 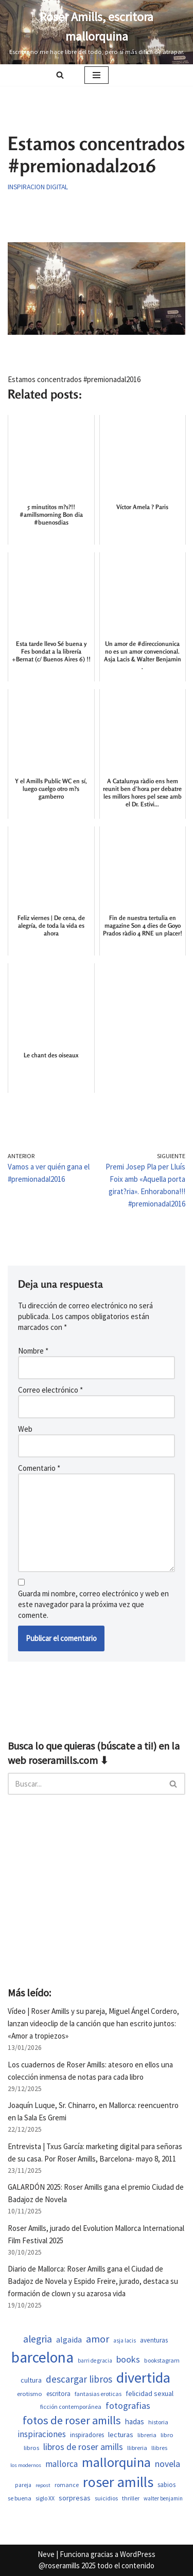 What do you see at coordinates (60, 75) in the screenshot?
I see `[Buscar]` at bounding box center [60, 75].